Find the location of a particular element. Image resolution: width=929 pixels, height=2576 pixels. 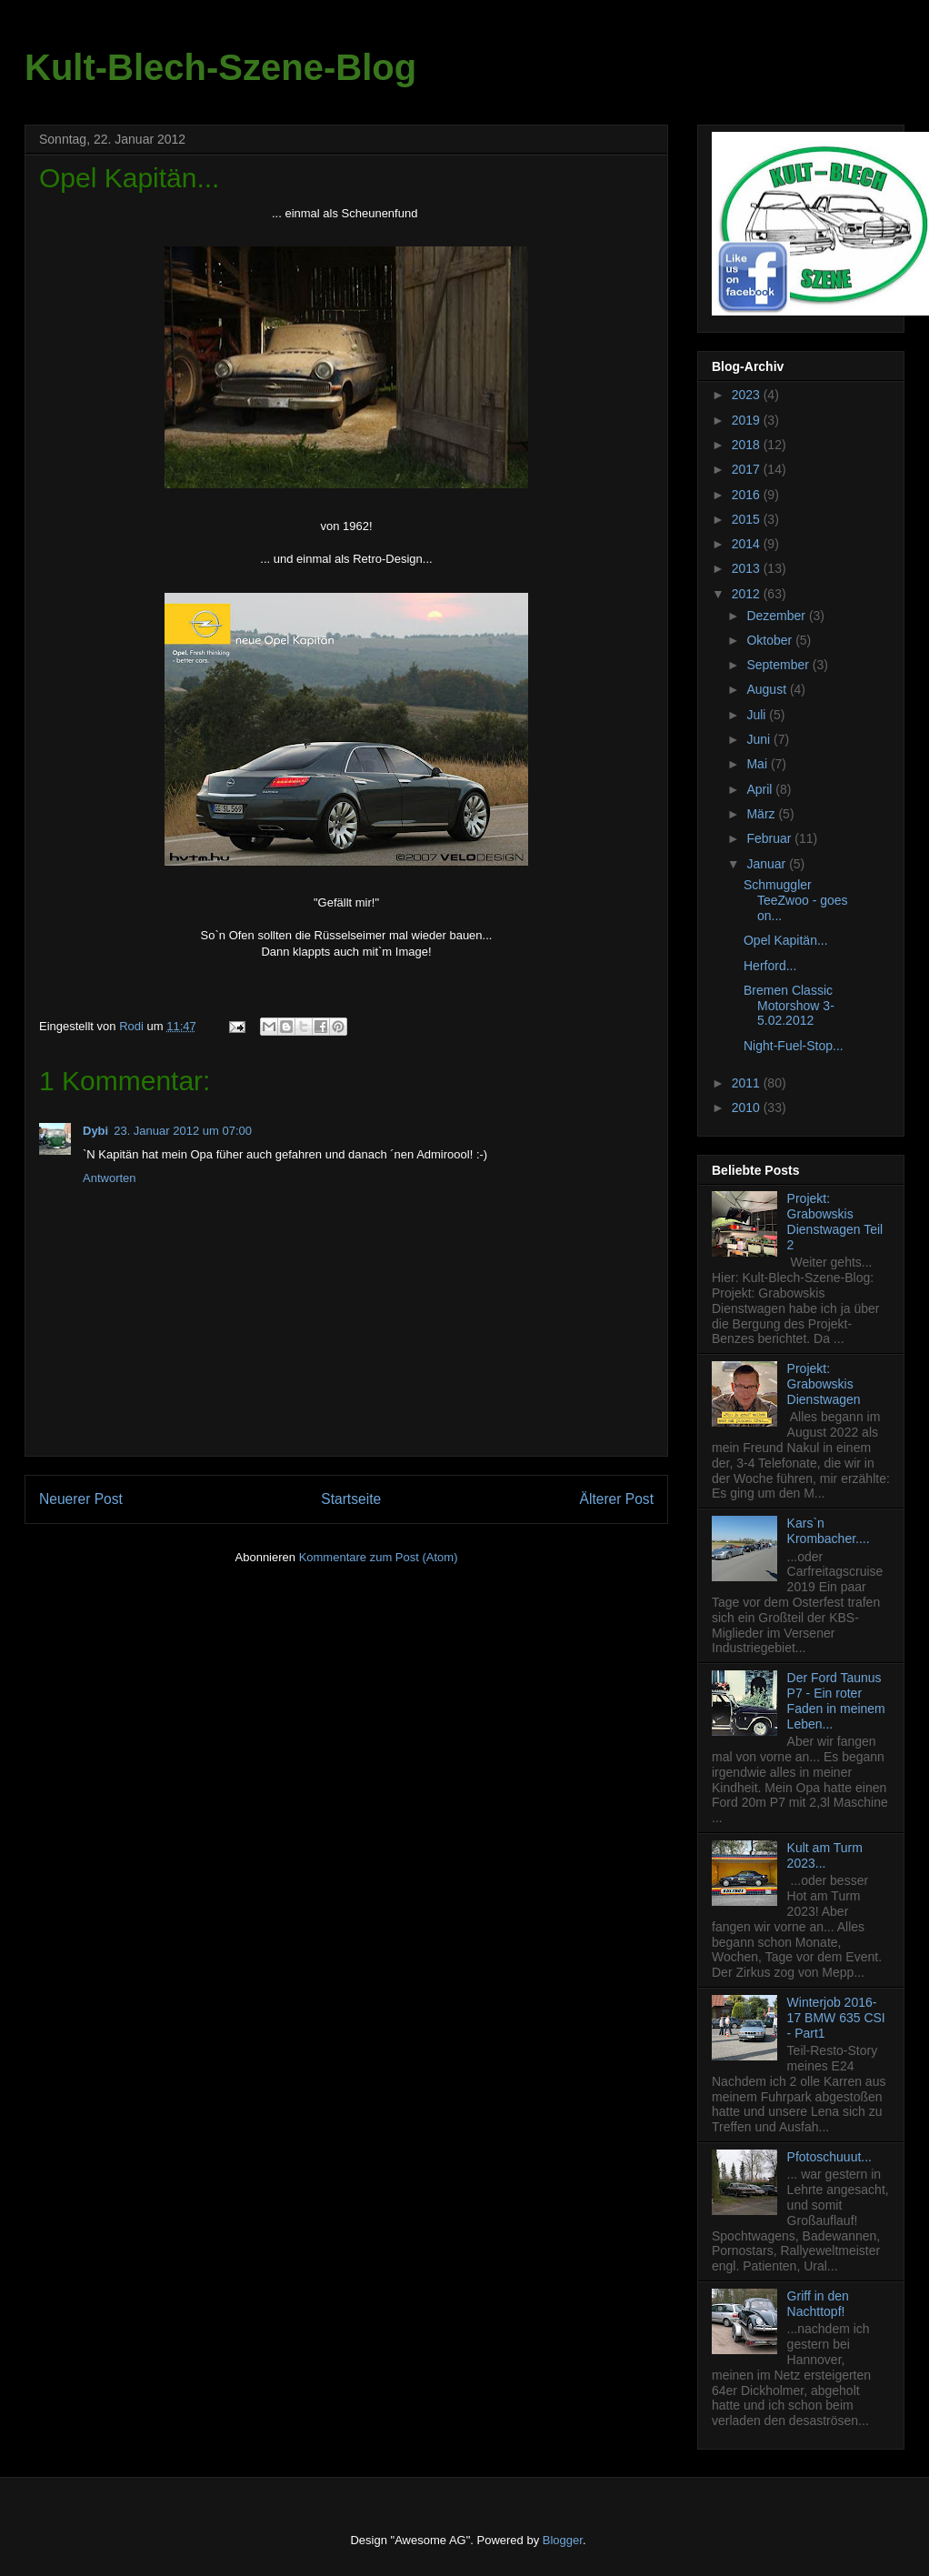

Neuerer Post is located at coordinates (81, 1499).